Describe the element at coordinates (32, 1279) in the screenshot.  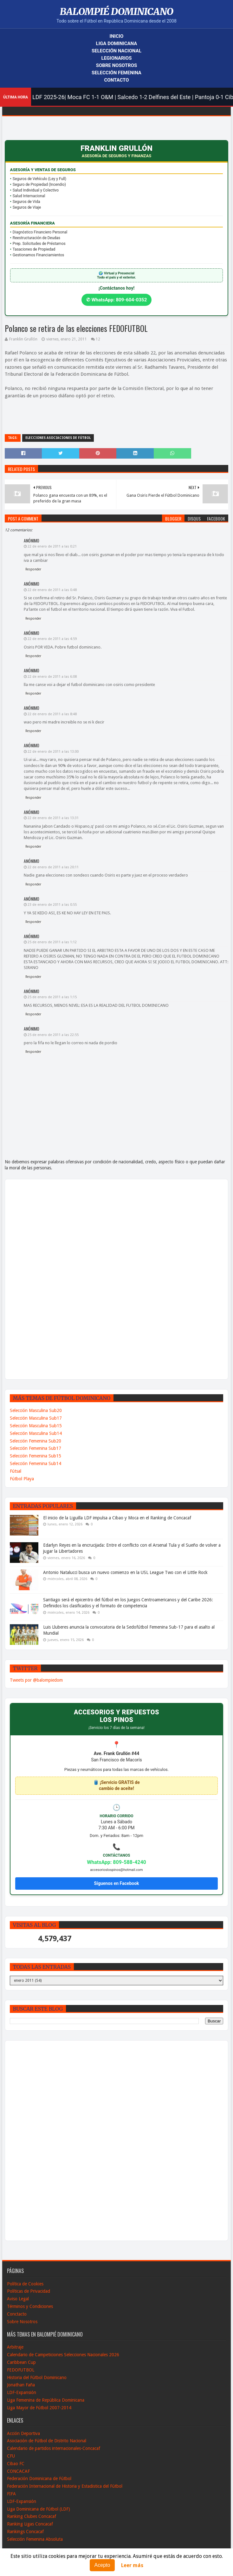
I see `[Advertisement]` at that location.